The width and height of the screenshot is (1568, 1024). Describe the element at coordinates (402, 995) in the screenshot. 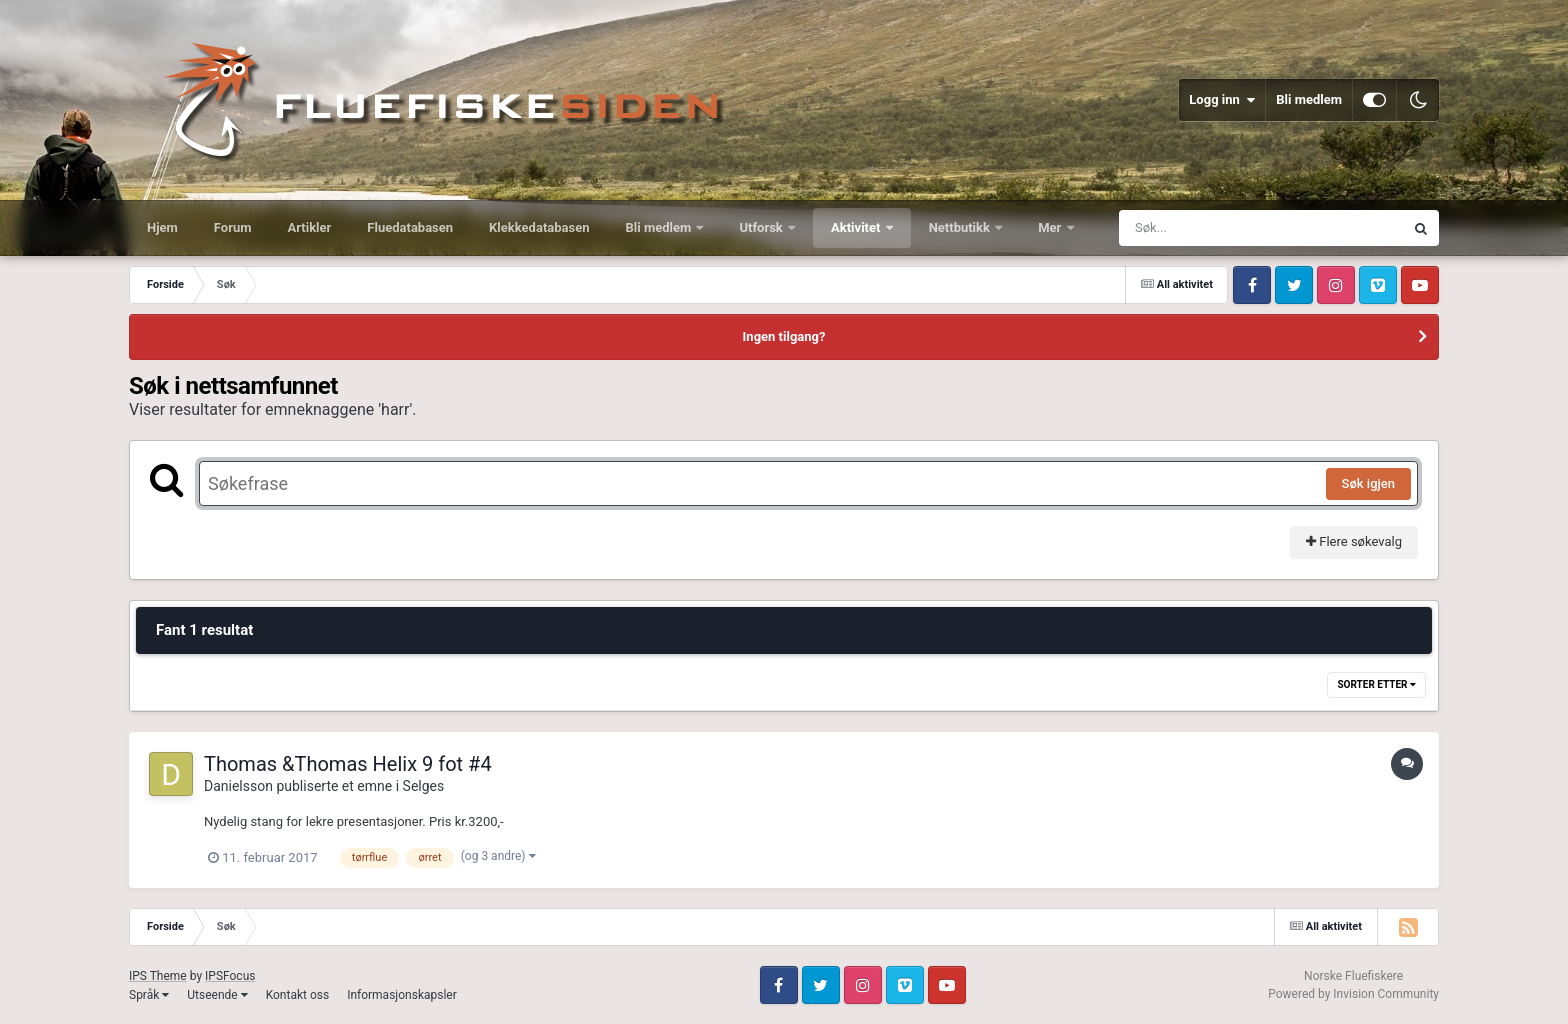

I see `Informasjonskapsler` at that location.